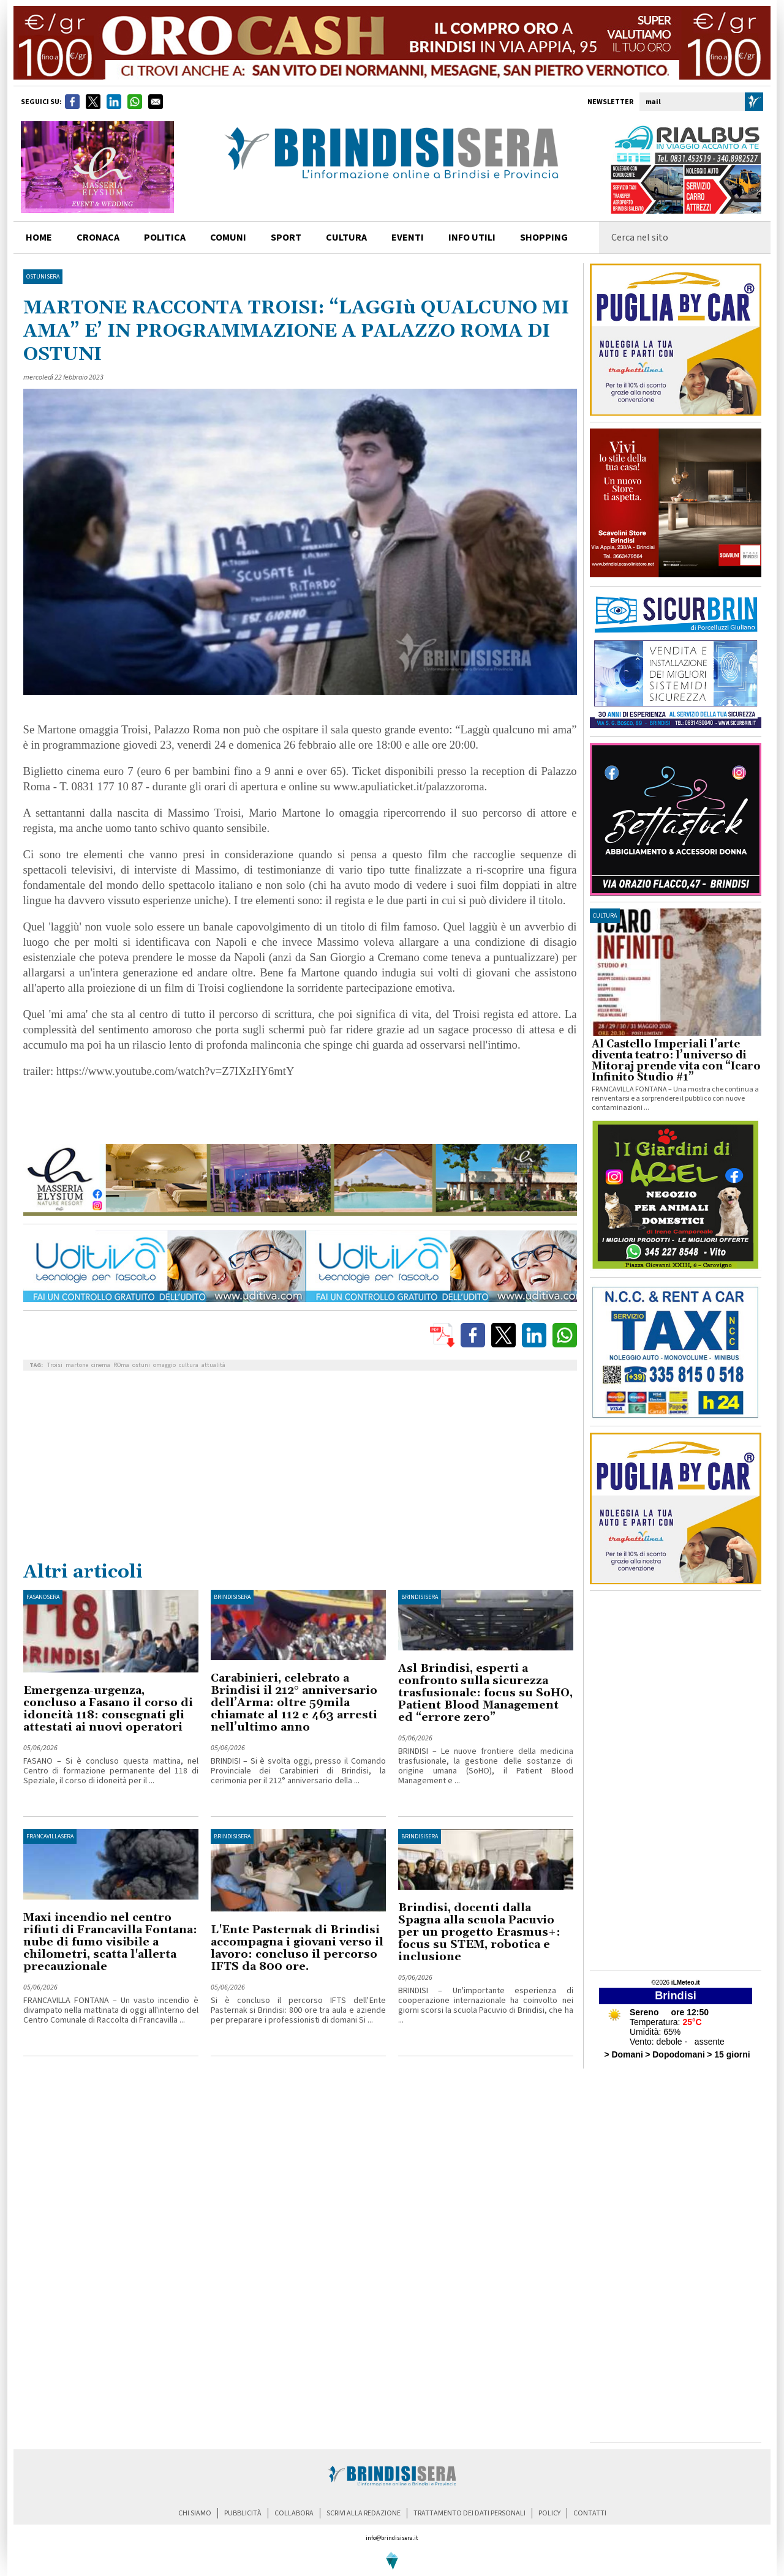 This screenshot has width=784, height=2576. Describe the element at coordinates (164, 1365) in the screenshot. I see `omaggio` at that location.